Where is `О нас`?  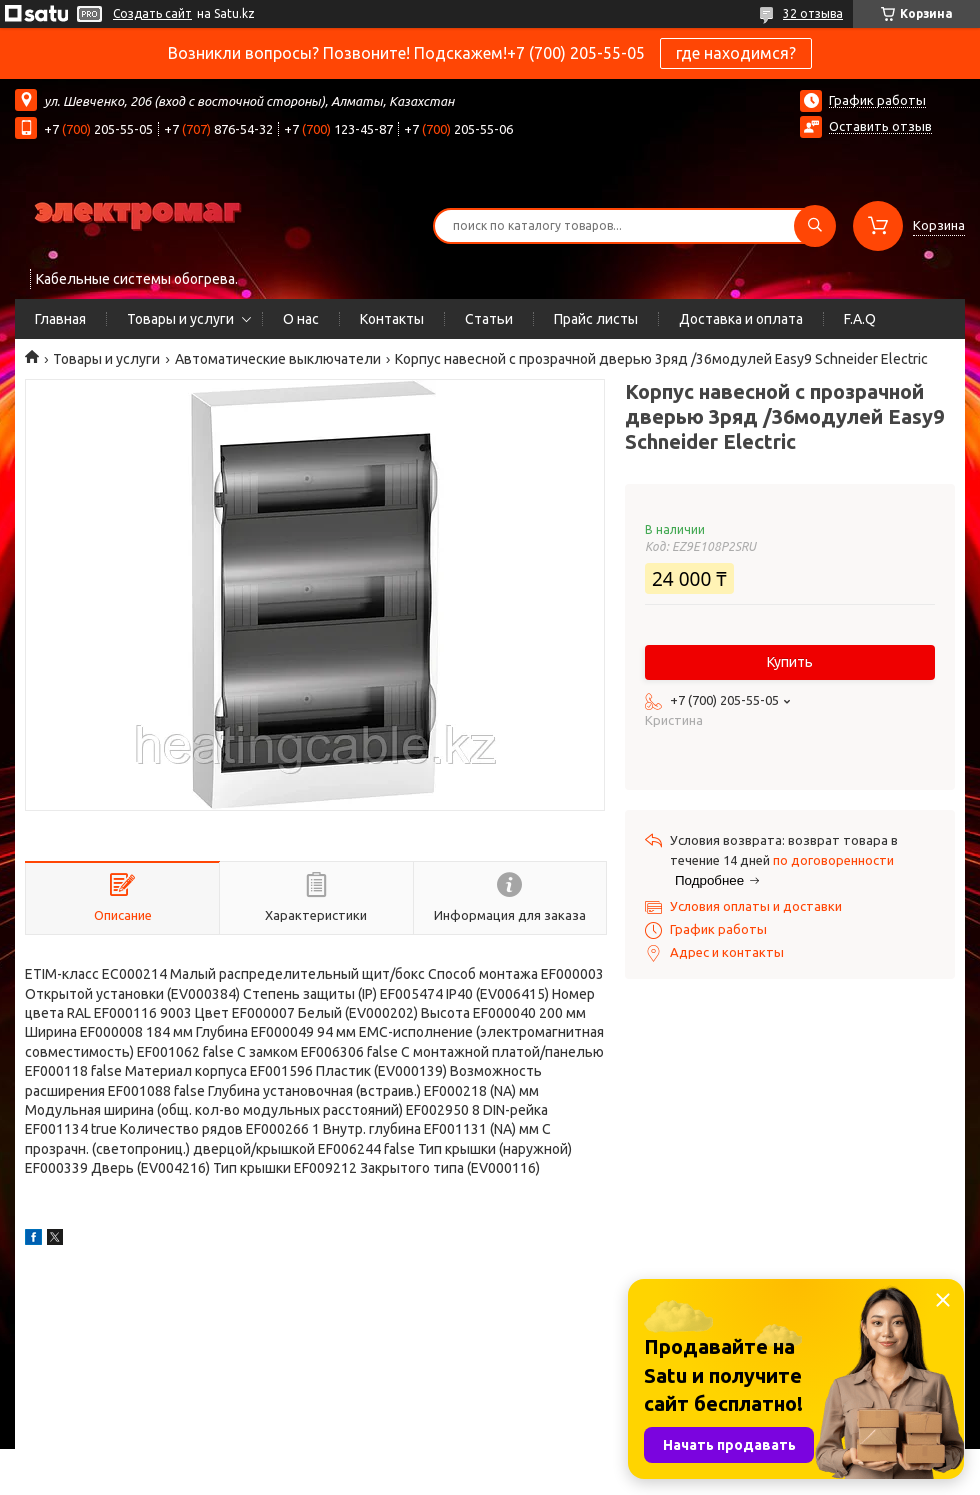 О нас is located at coordinates (301, 319).